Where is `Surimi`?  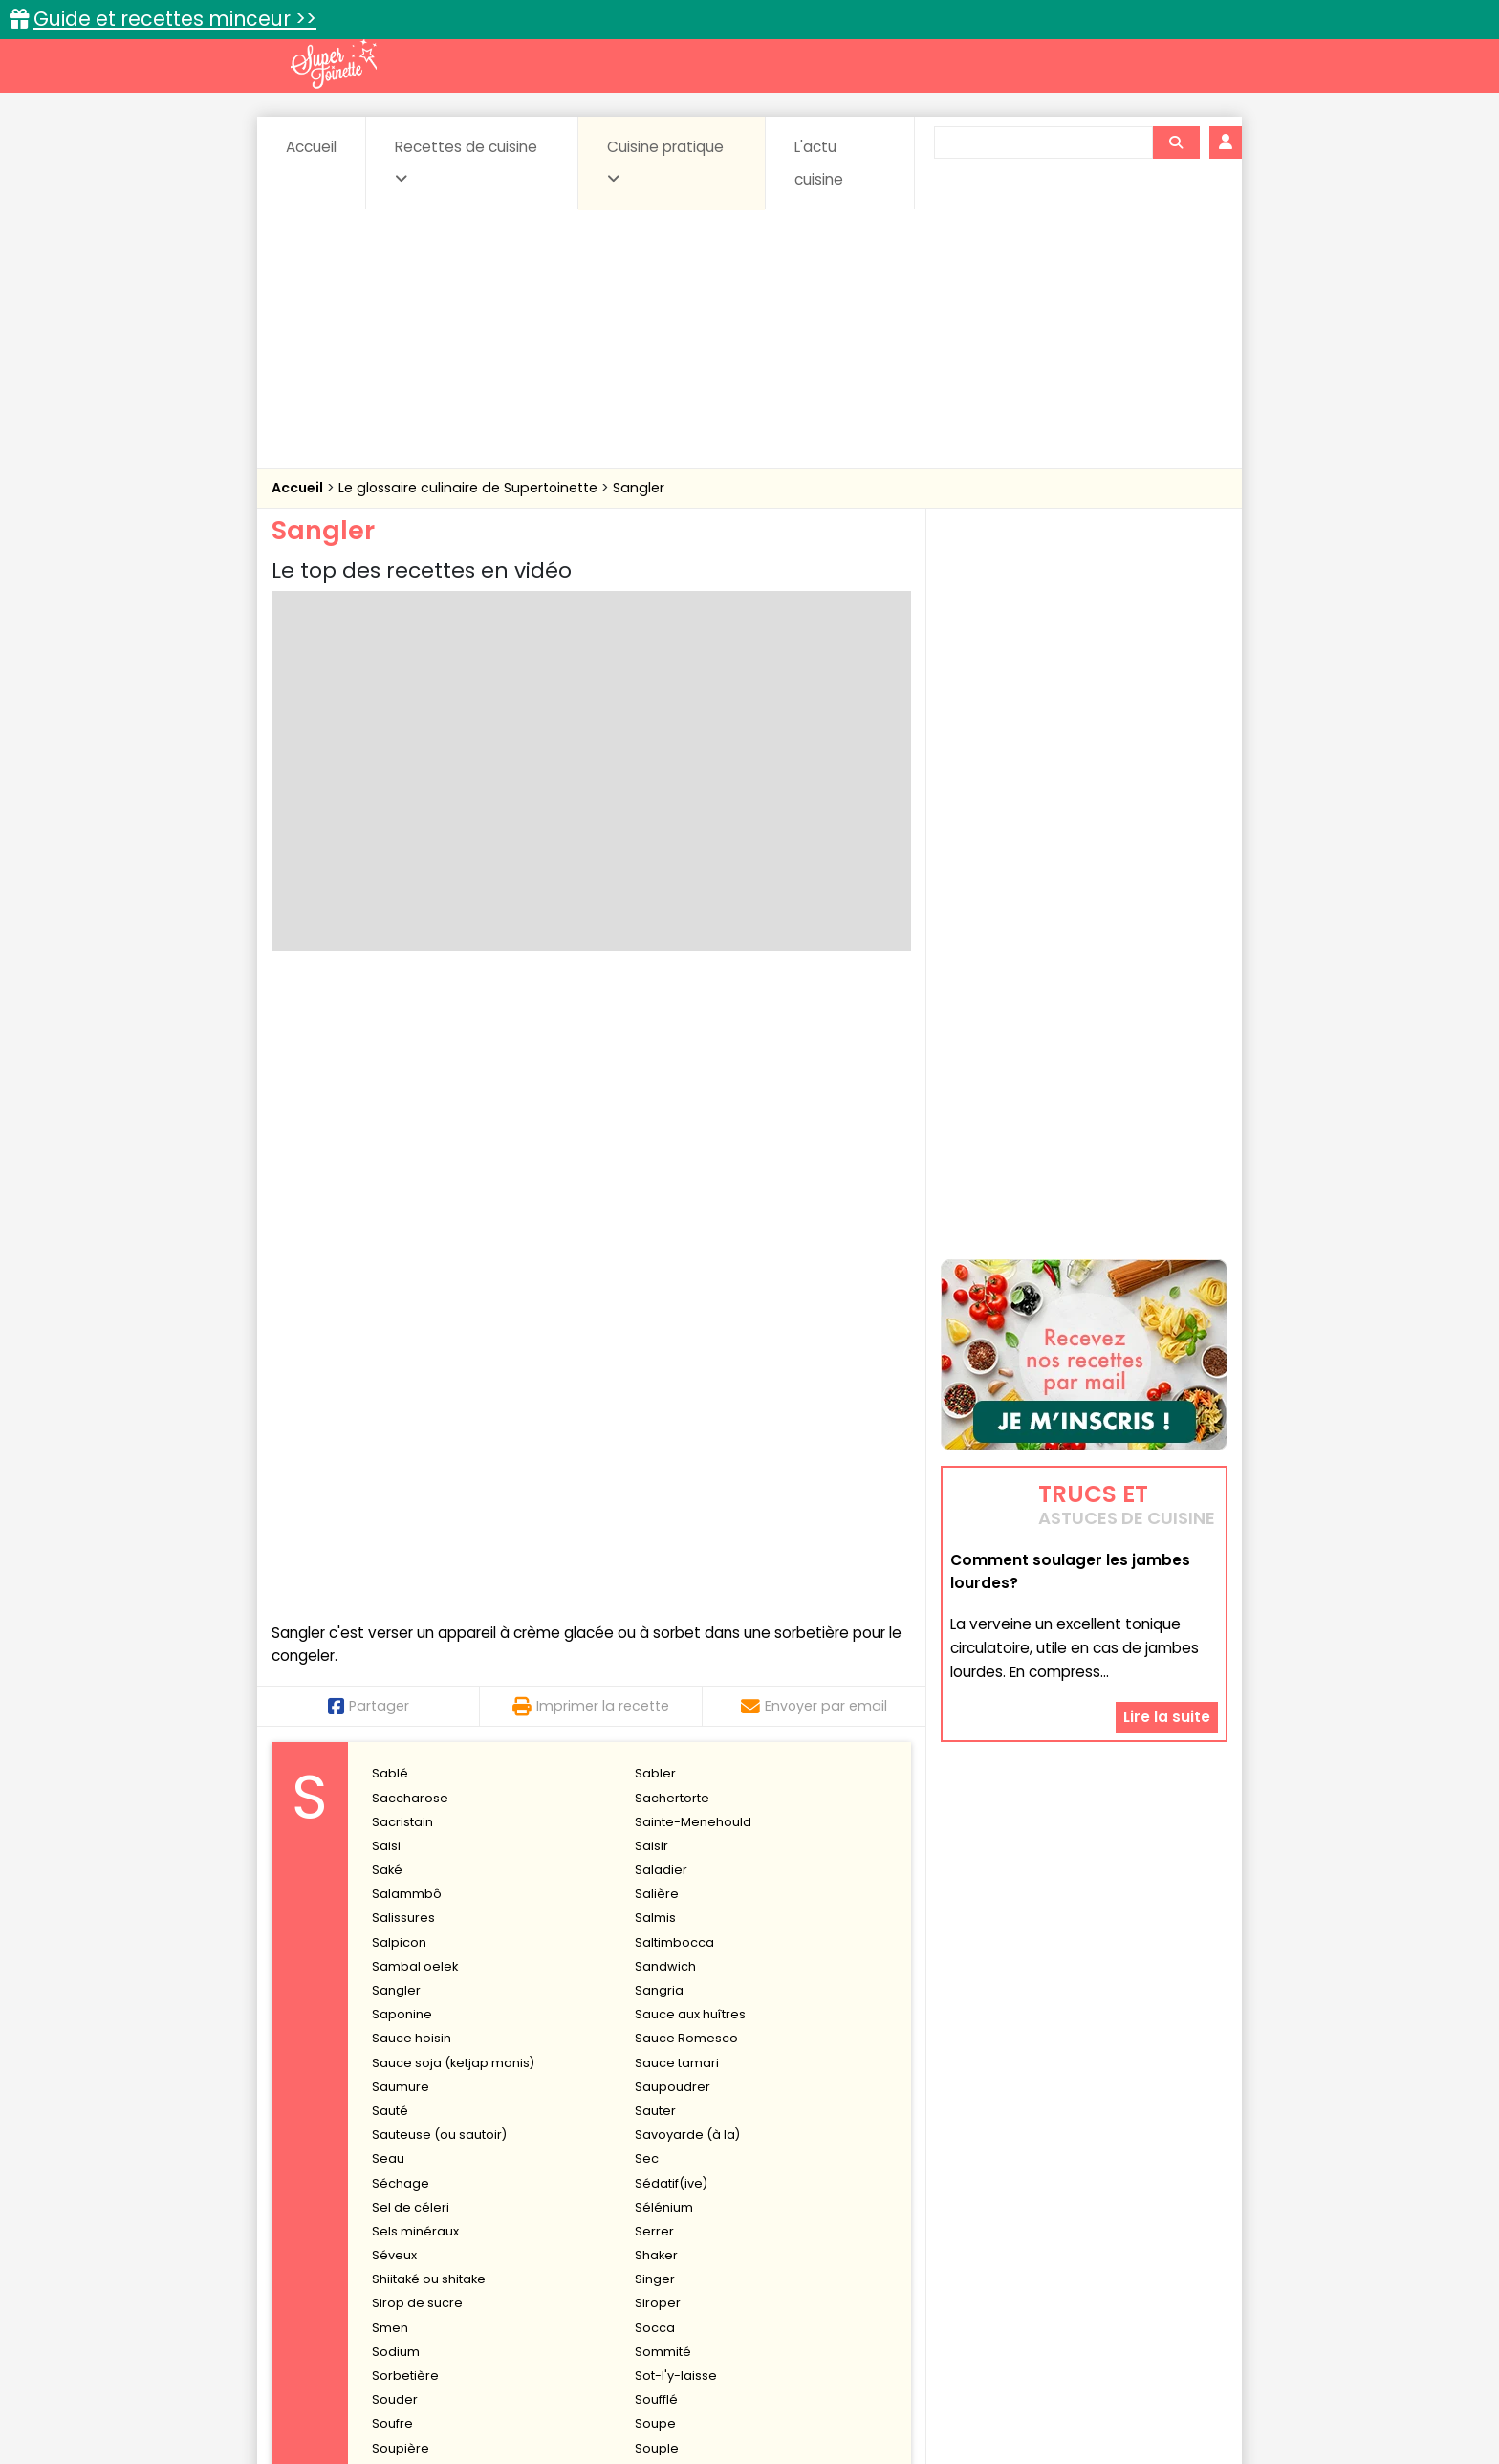
Surimi is located at coordinates (654, 2043).